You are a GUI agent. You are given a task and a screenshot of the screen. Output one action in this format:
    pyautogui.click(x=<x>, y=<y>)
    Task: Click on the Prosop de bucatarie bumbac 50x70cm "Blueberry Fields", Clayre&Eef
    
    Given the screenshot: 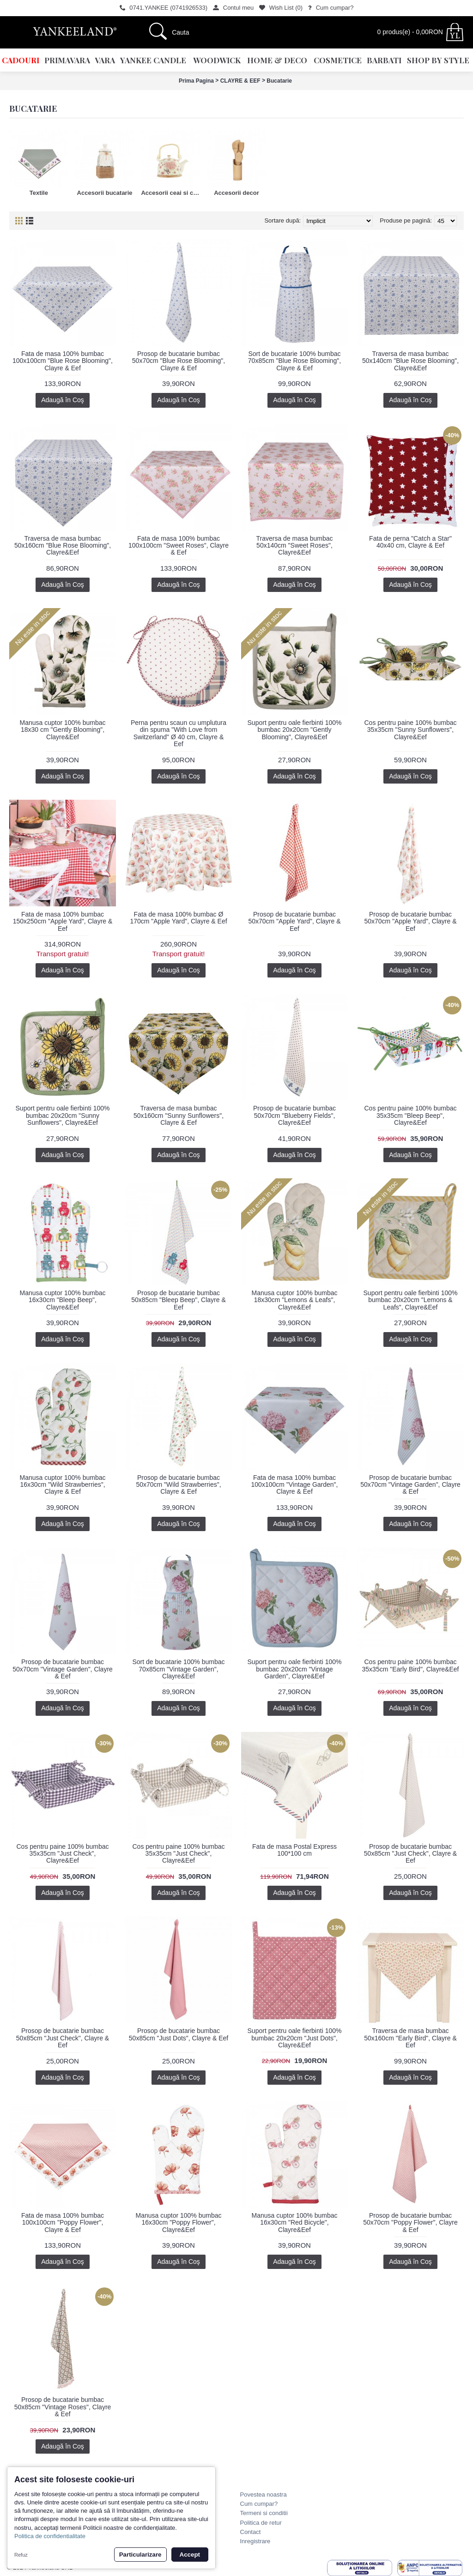 What is the action you would take?
    pyautogui.click(x=294, y=1115)
    